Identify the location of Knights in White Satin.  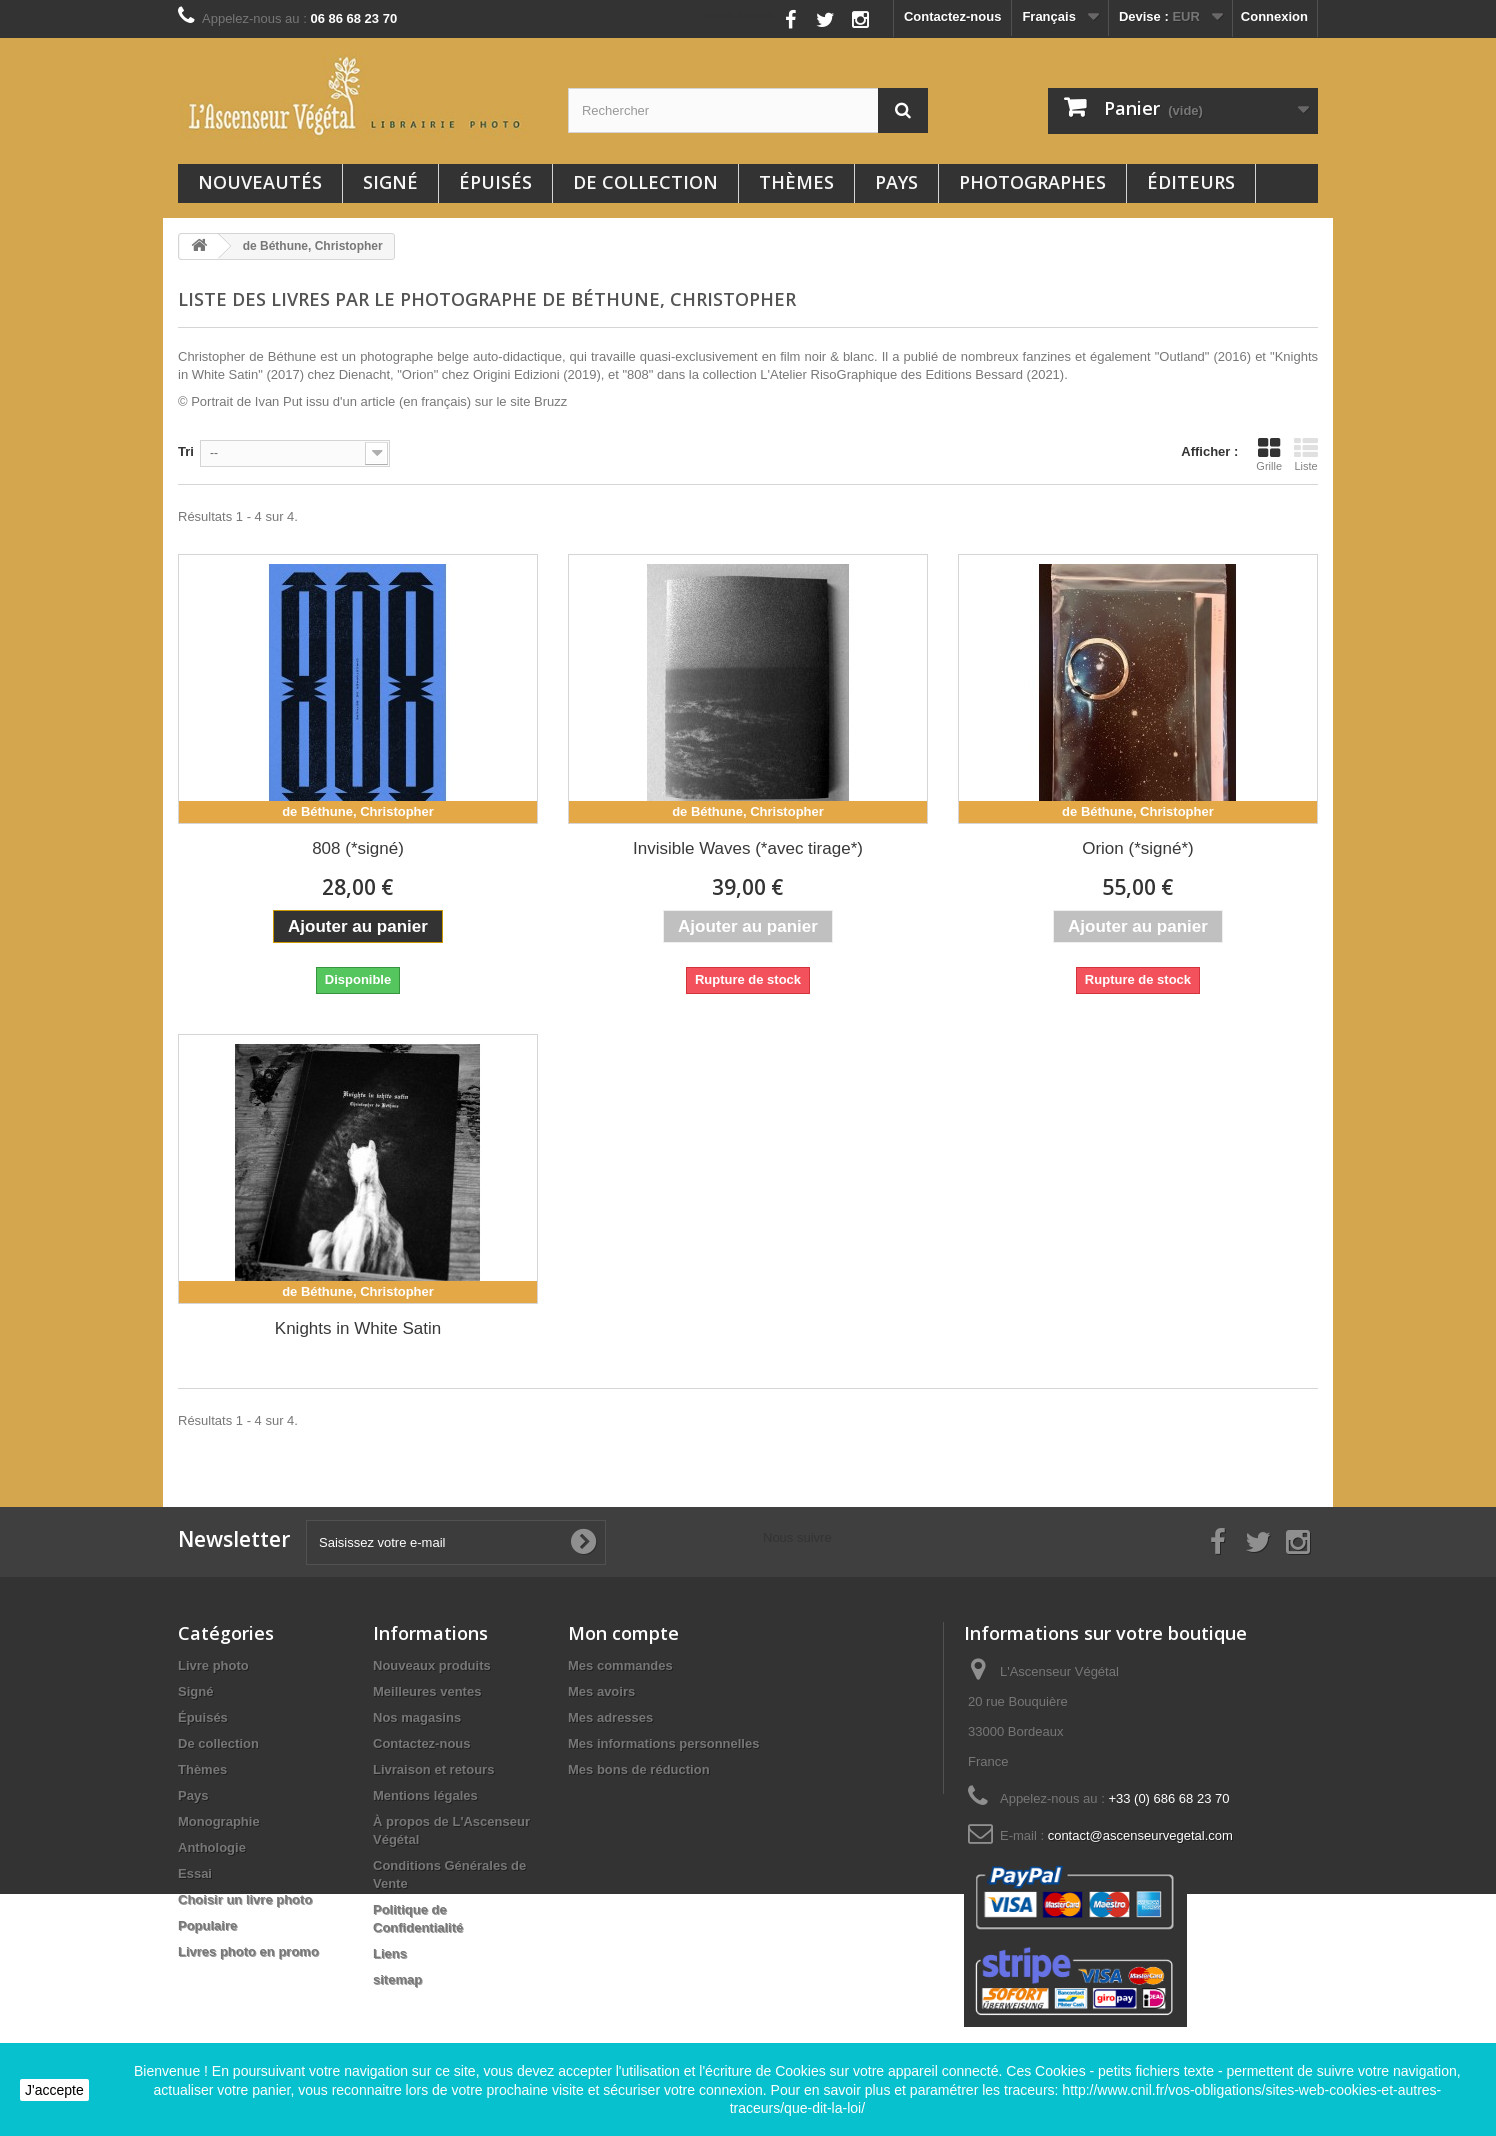
(358, 1328).